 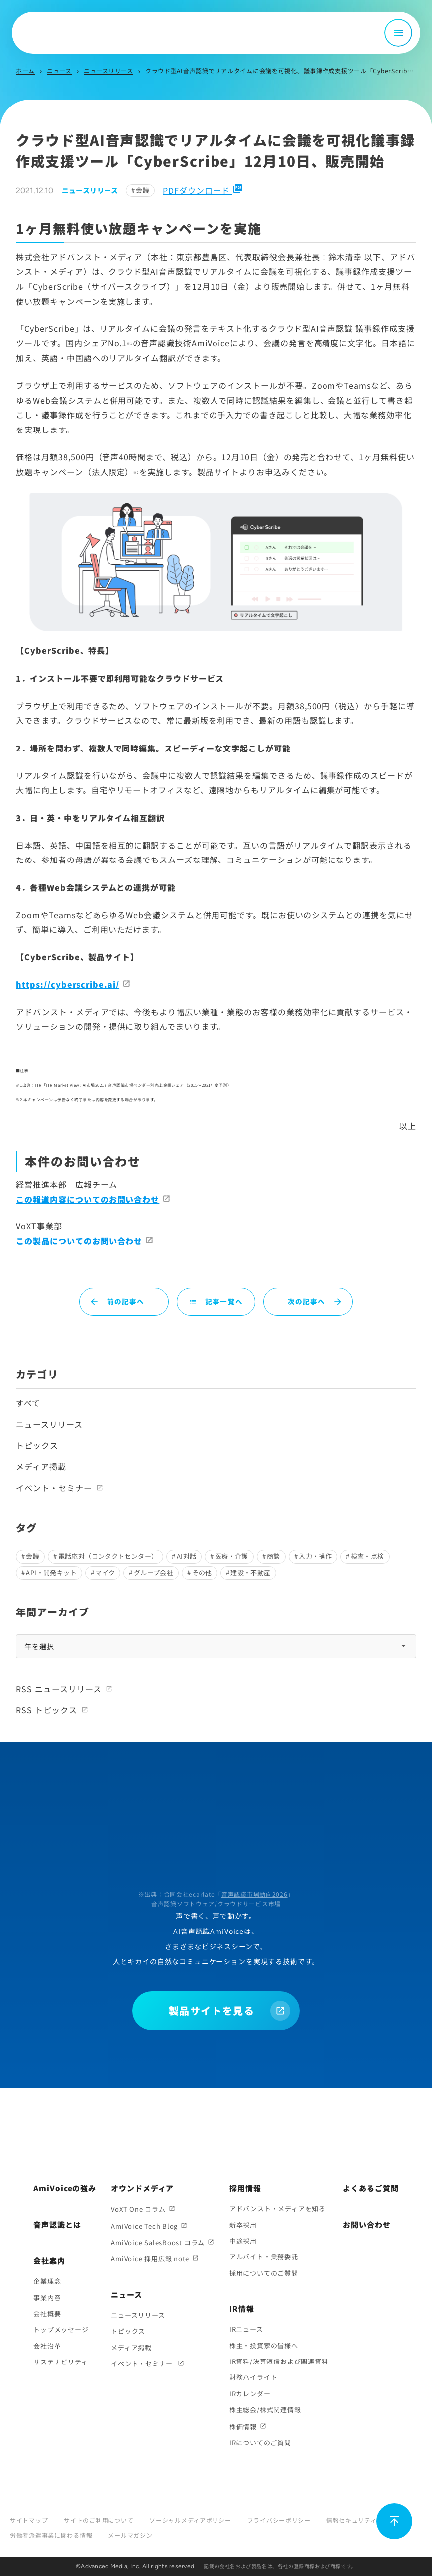 I want to click on 会議, so click(x=142, y=190).